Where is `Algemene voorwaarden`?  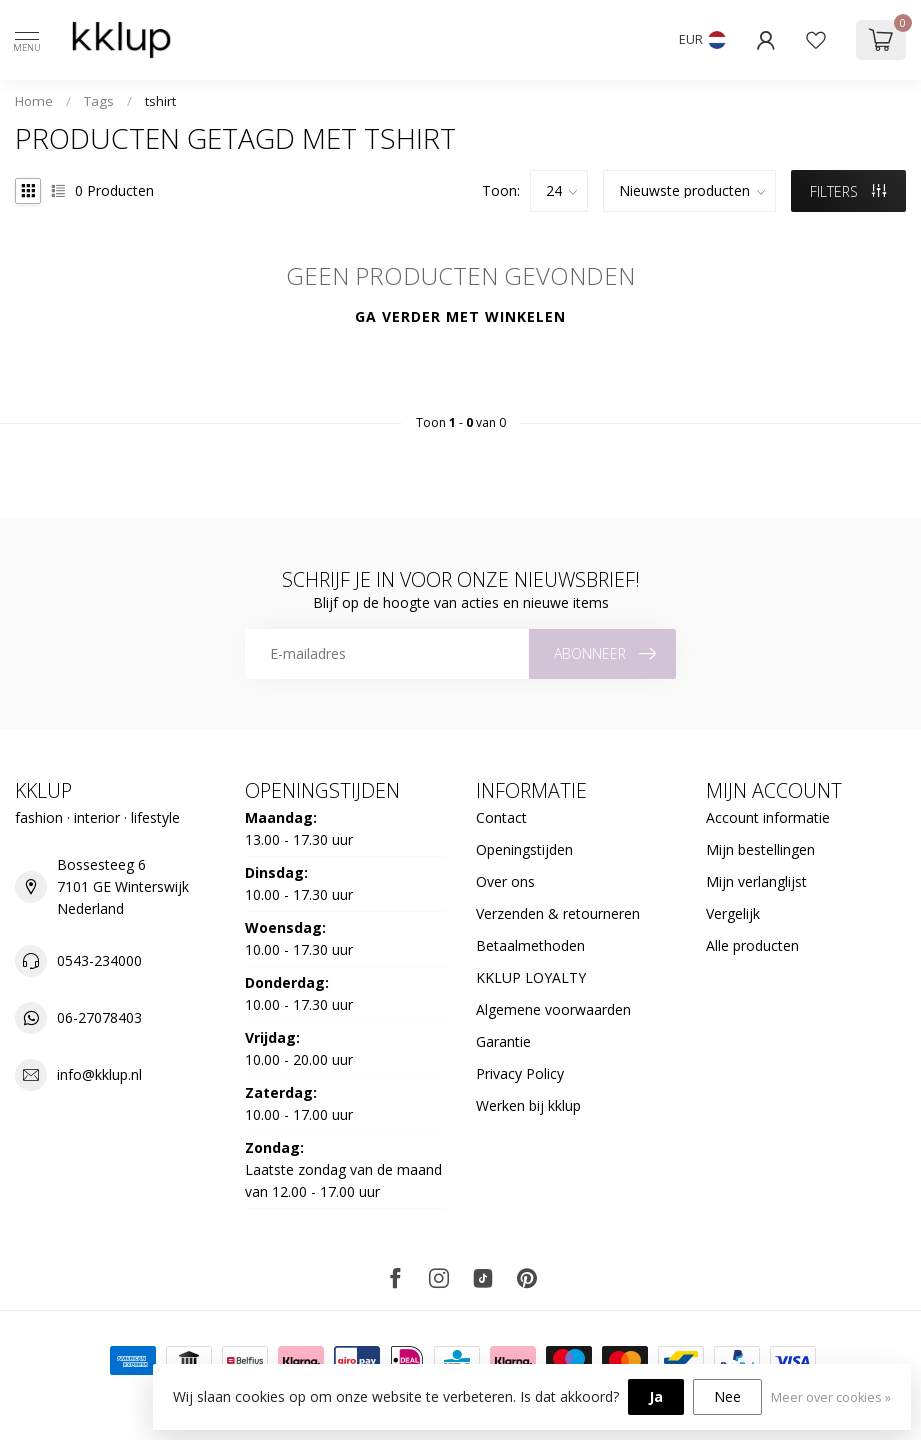
Algemene voorwaarden is located at coordinates (553, 1009).